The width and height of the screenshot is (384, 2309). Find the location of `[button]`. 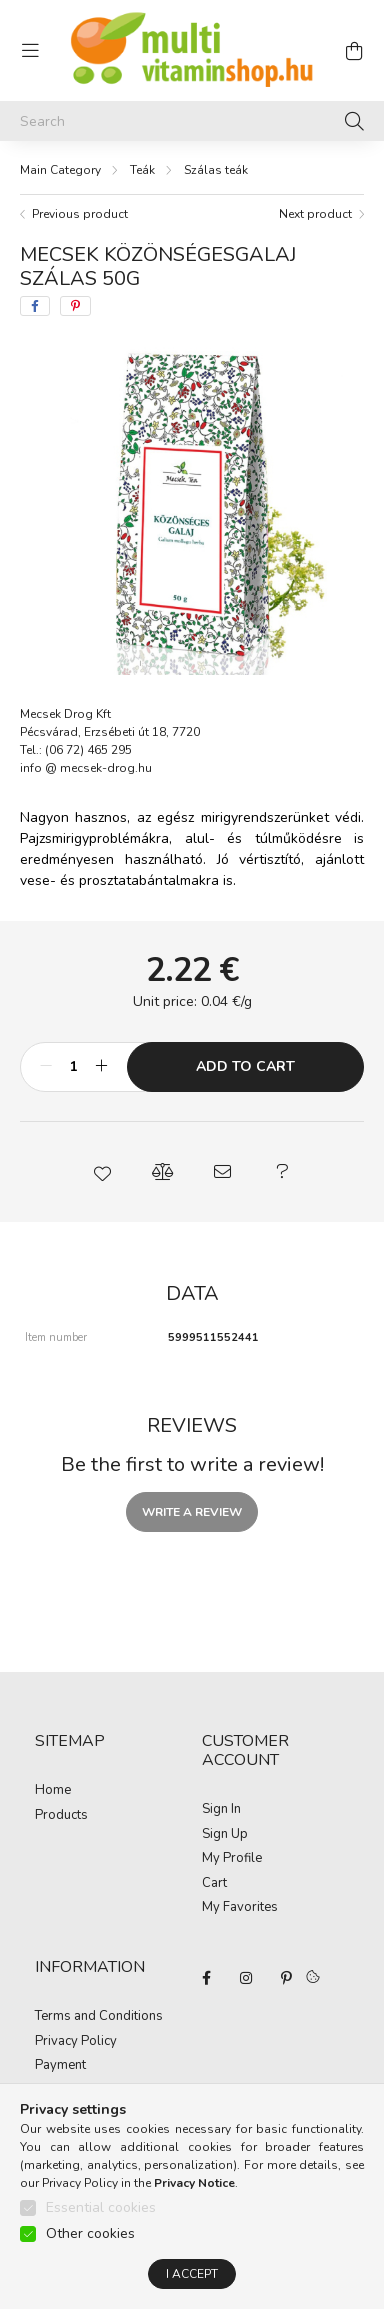

[button] is located at coordinates (102, 1172).